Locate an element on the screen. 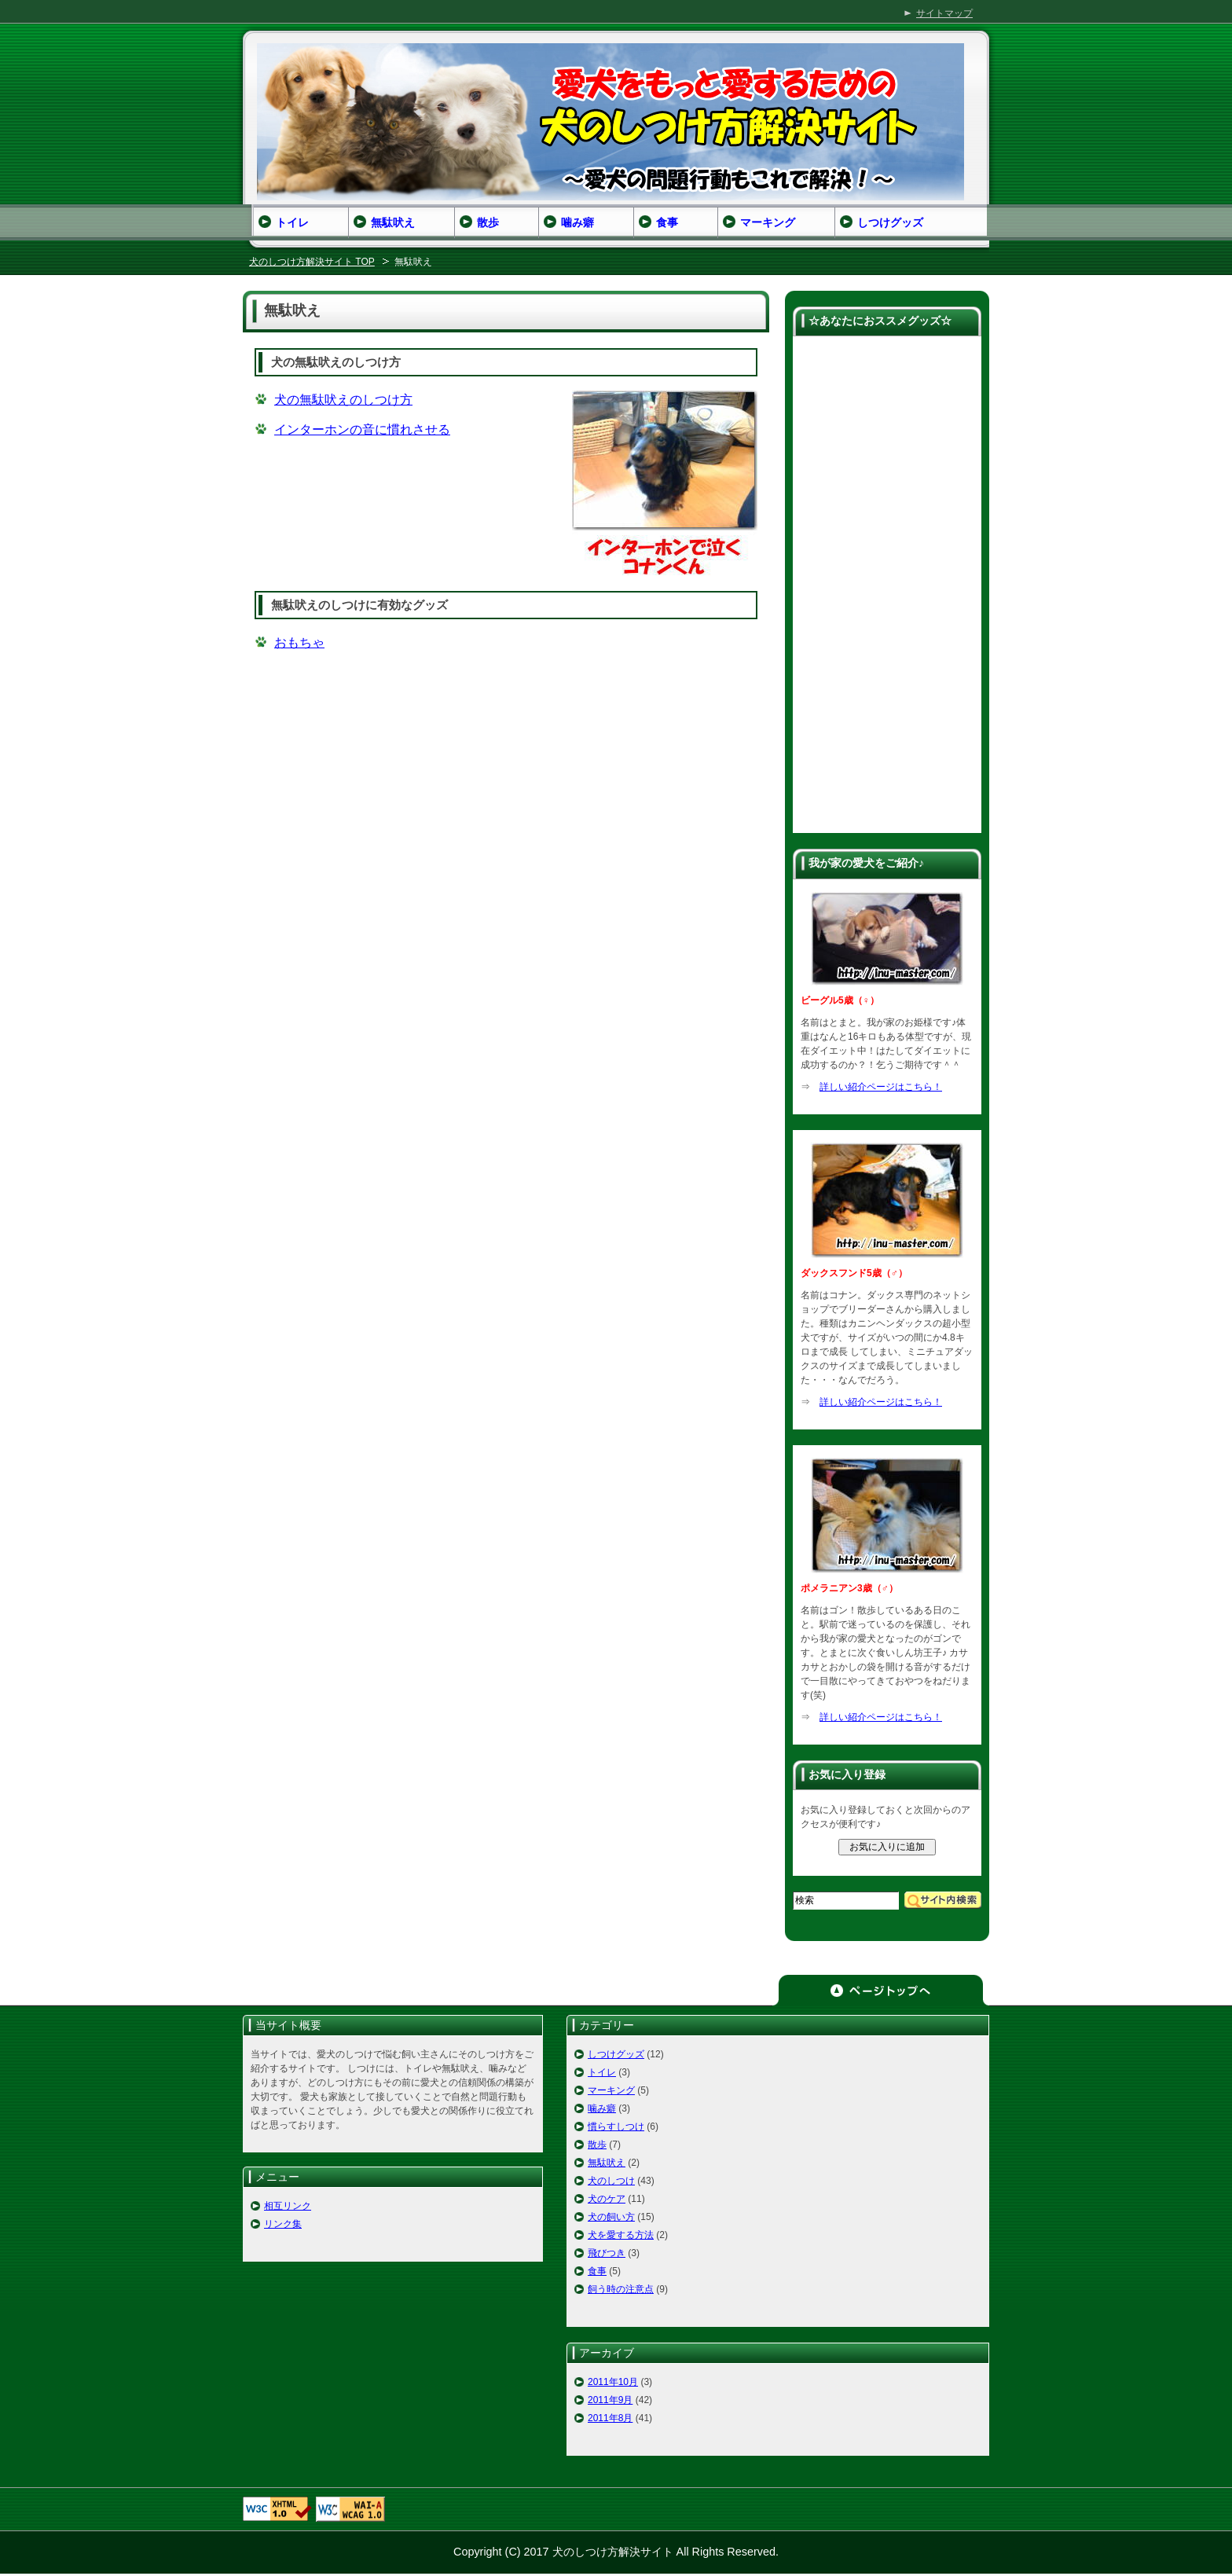 This screenshot has height=2576, width=1232. トイレ is located at coordinates (602, 2072).